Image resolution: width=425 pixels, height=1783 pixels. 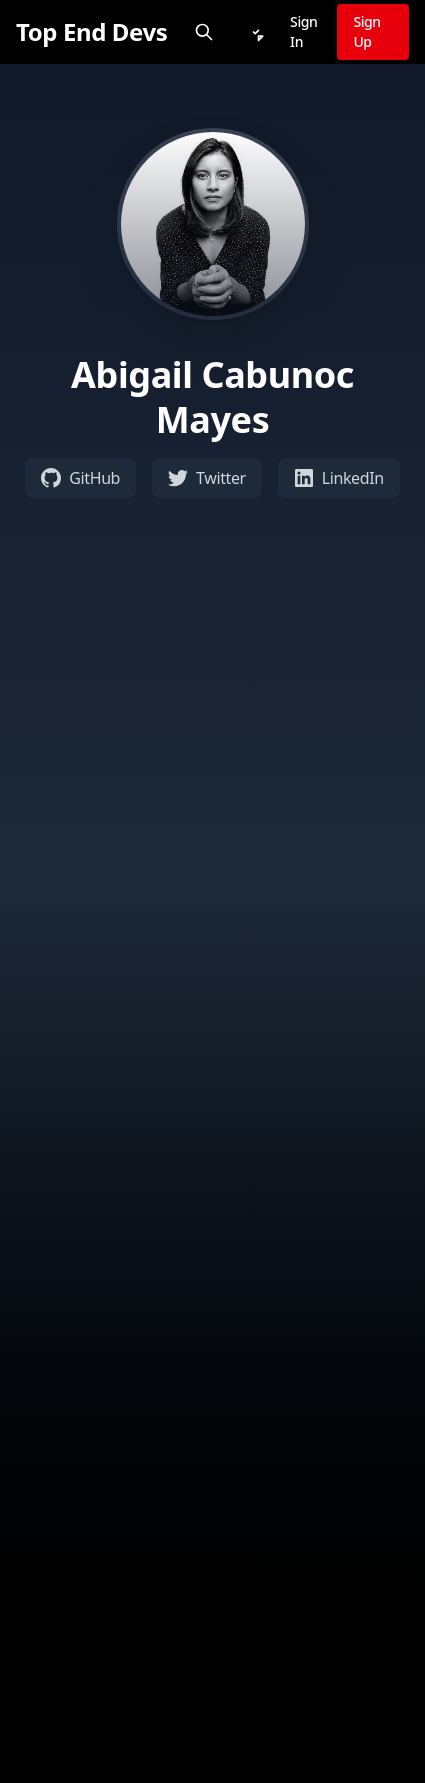 What do you see at coordinates (207, 478) in the screenshot?
I see `Twitter` at bounding box center [207, 478].